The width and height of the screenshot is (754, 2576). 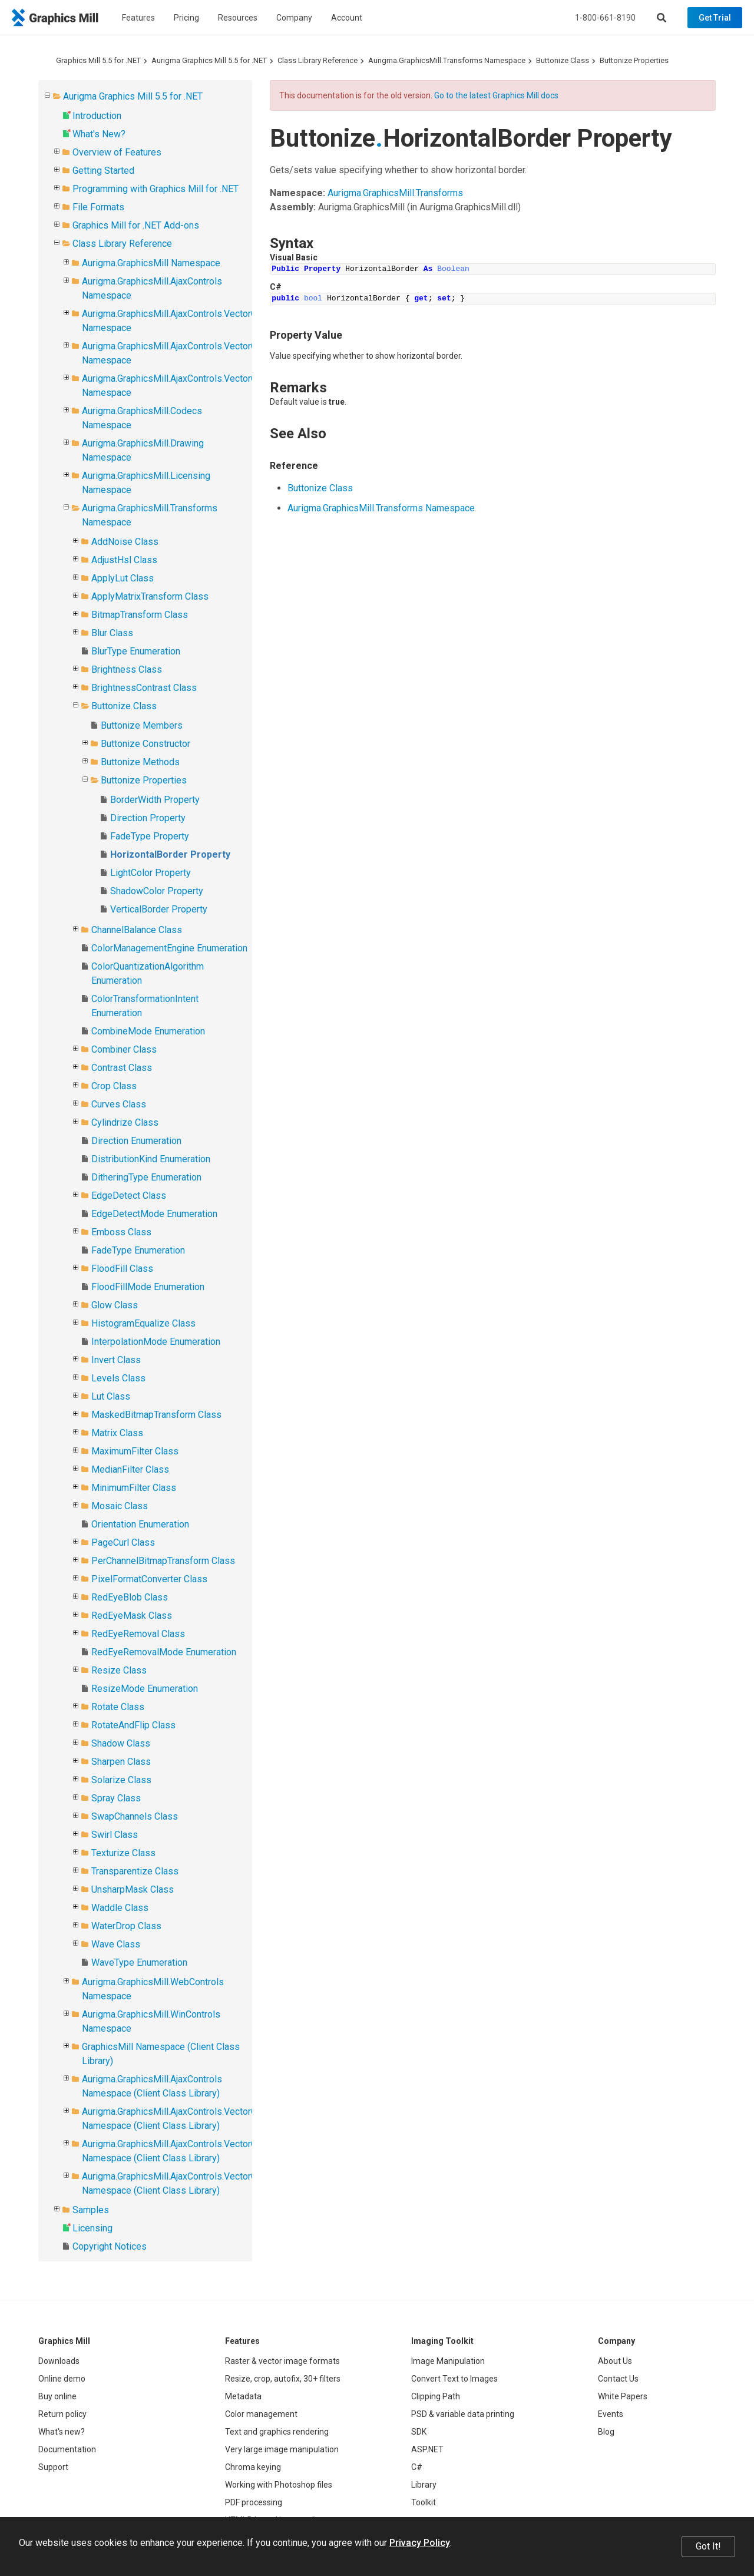 I want to click on Direction Enumeration, so click(x=136, y=1140).